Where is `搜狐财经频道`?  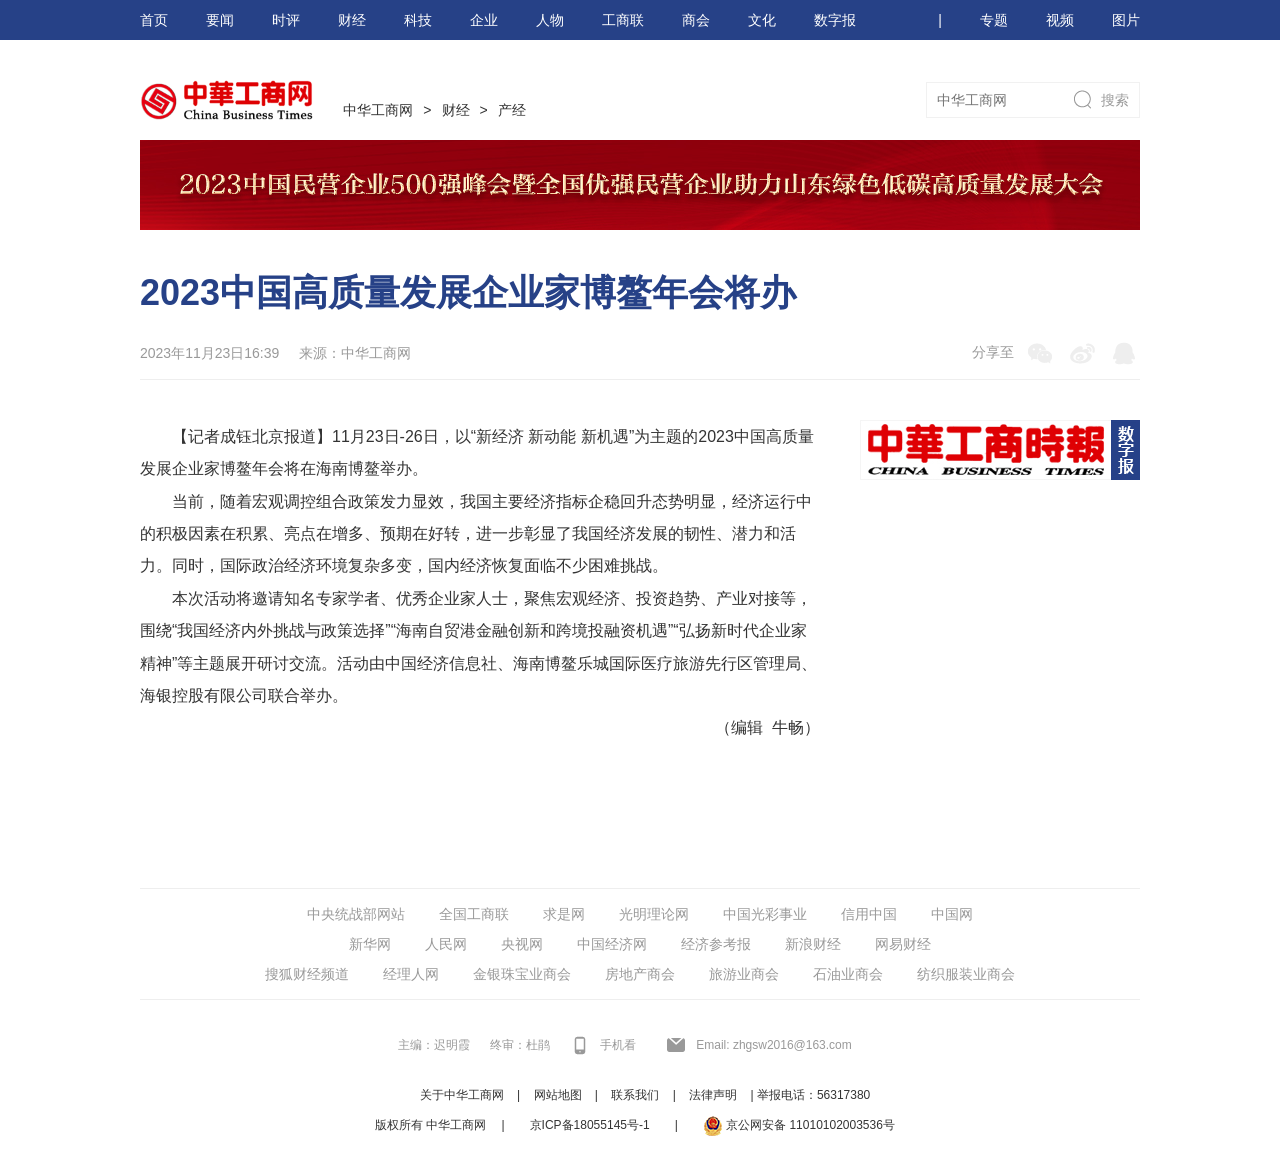 搜狐财经频道 is located at coordinates (307, 974).